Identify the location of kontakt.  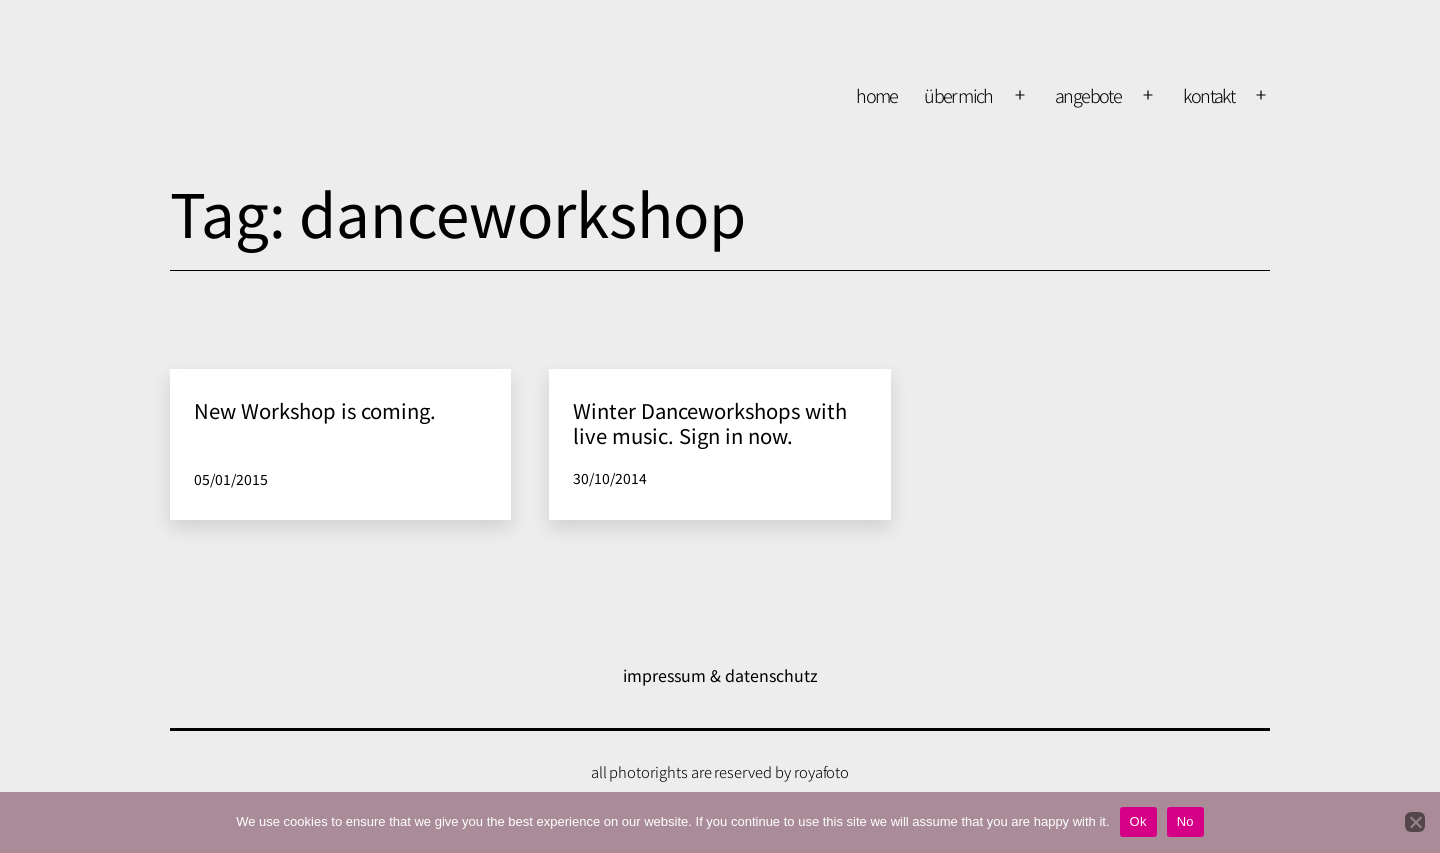
(1208, 95).